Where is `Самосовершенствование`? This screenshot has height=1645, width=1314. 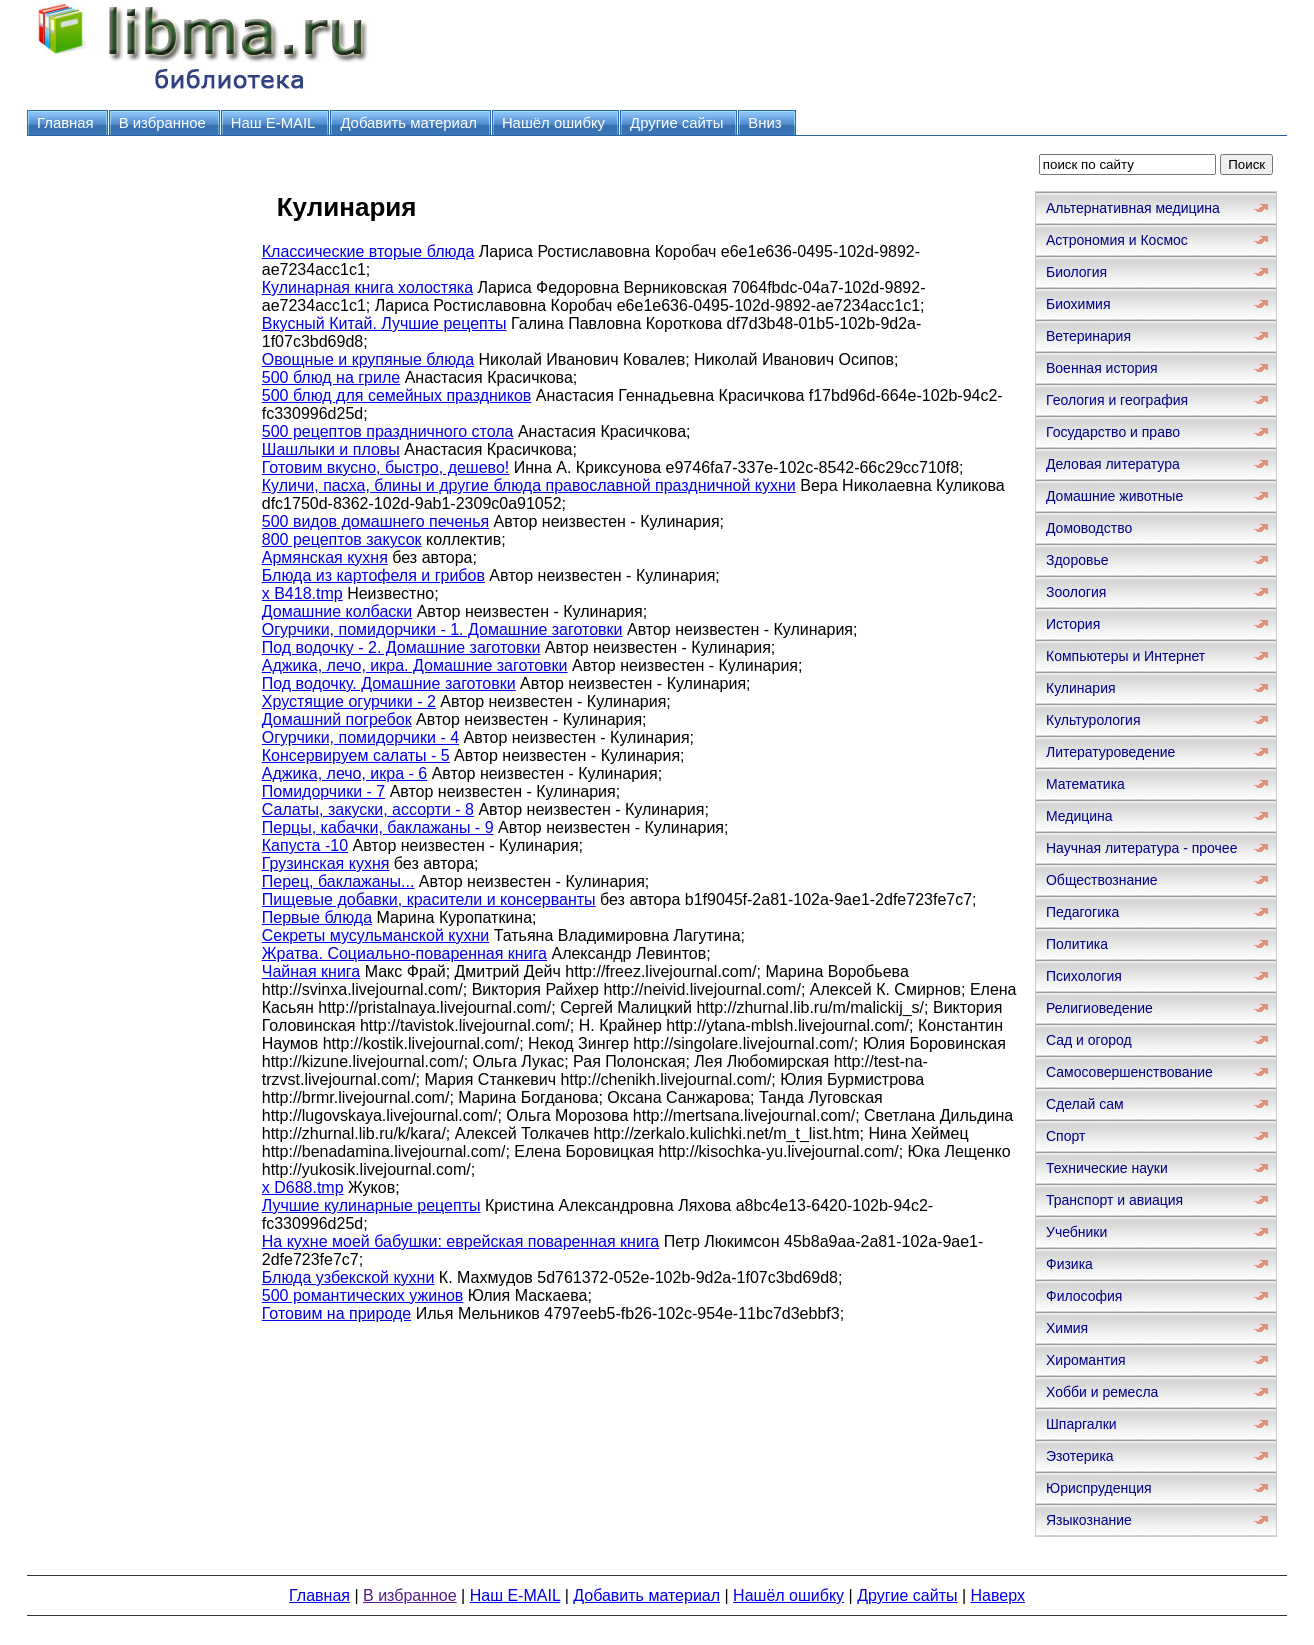
Самосовершенствование is located at coordinates (1129, 1072).